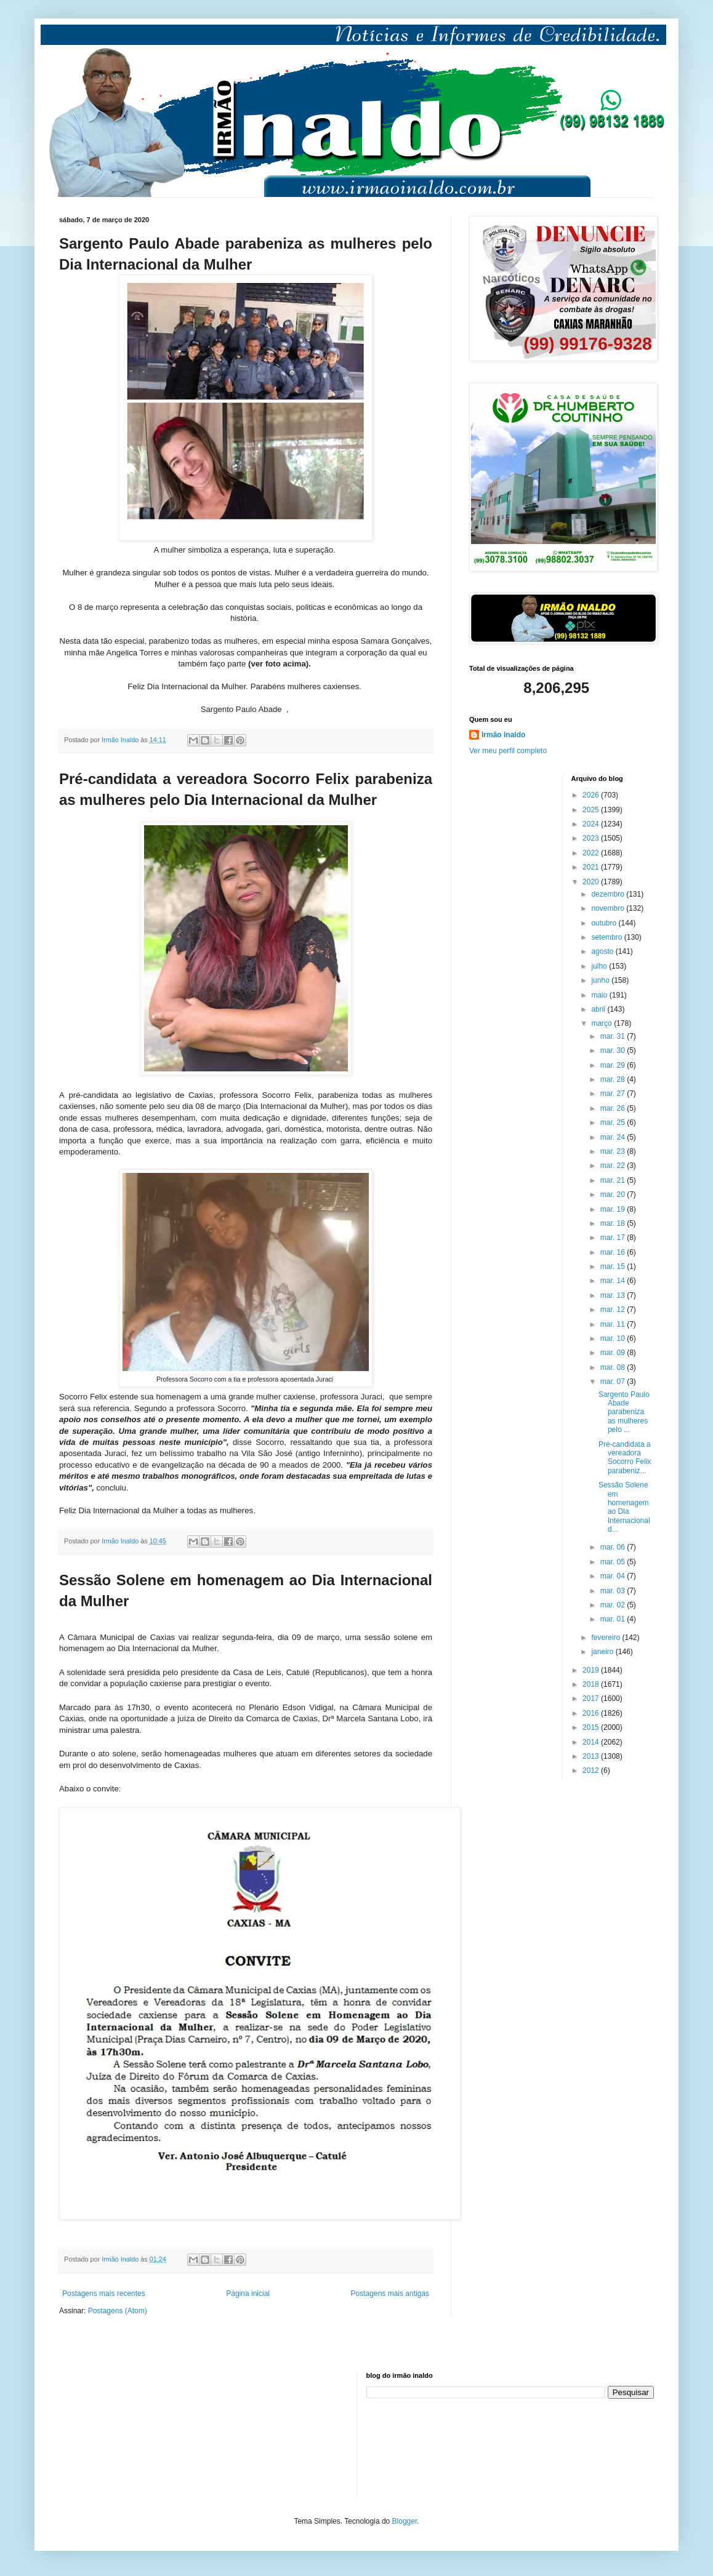  Describe the element at coordinates (604, 923) in the screenshot. I see `outubro` at that location.